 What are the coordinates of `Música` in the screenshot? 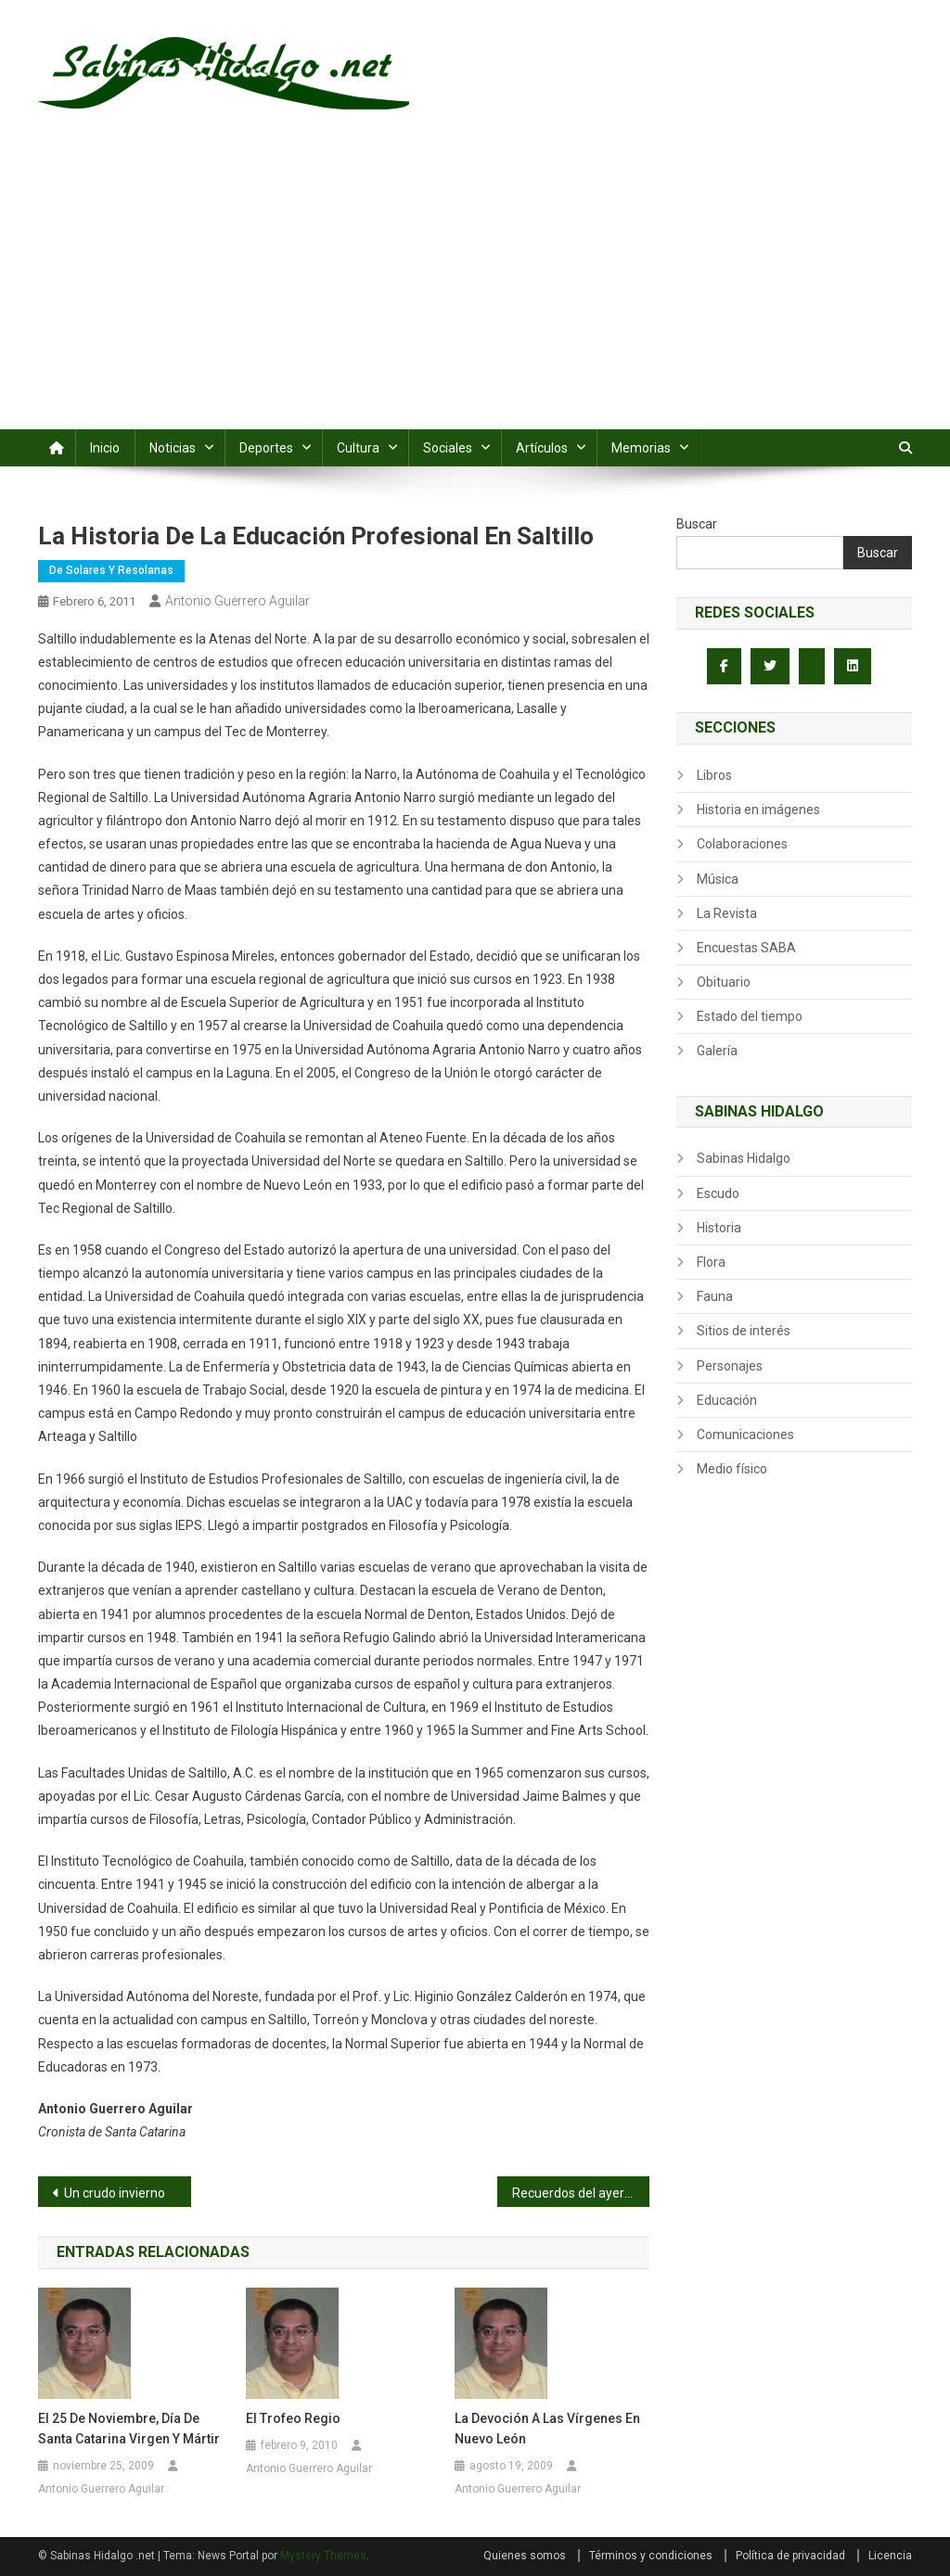 It's located at (717, 879).